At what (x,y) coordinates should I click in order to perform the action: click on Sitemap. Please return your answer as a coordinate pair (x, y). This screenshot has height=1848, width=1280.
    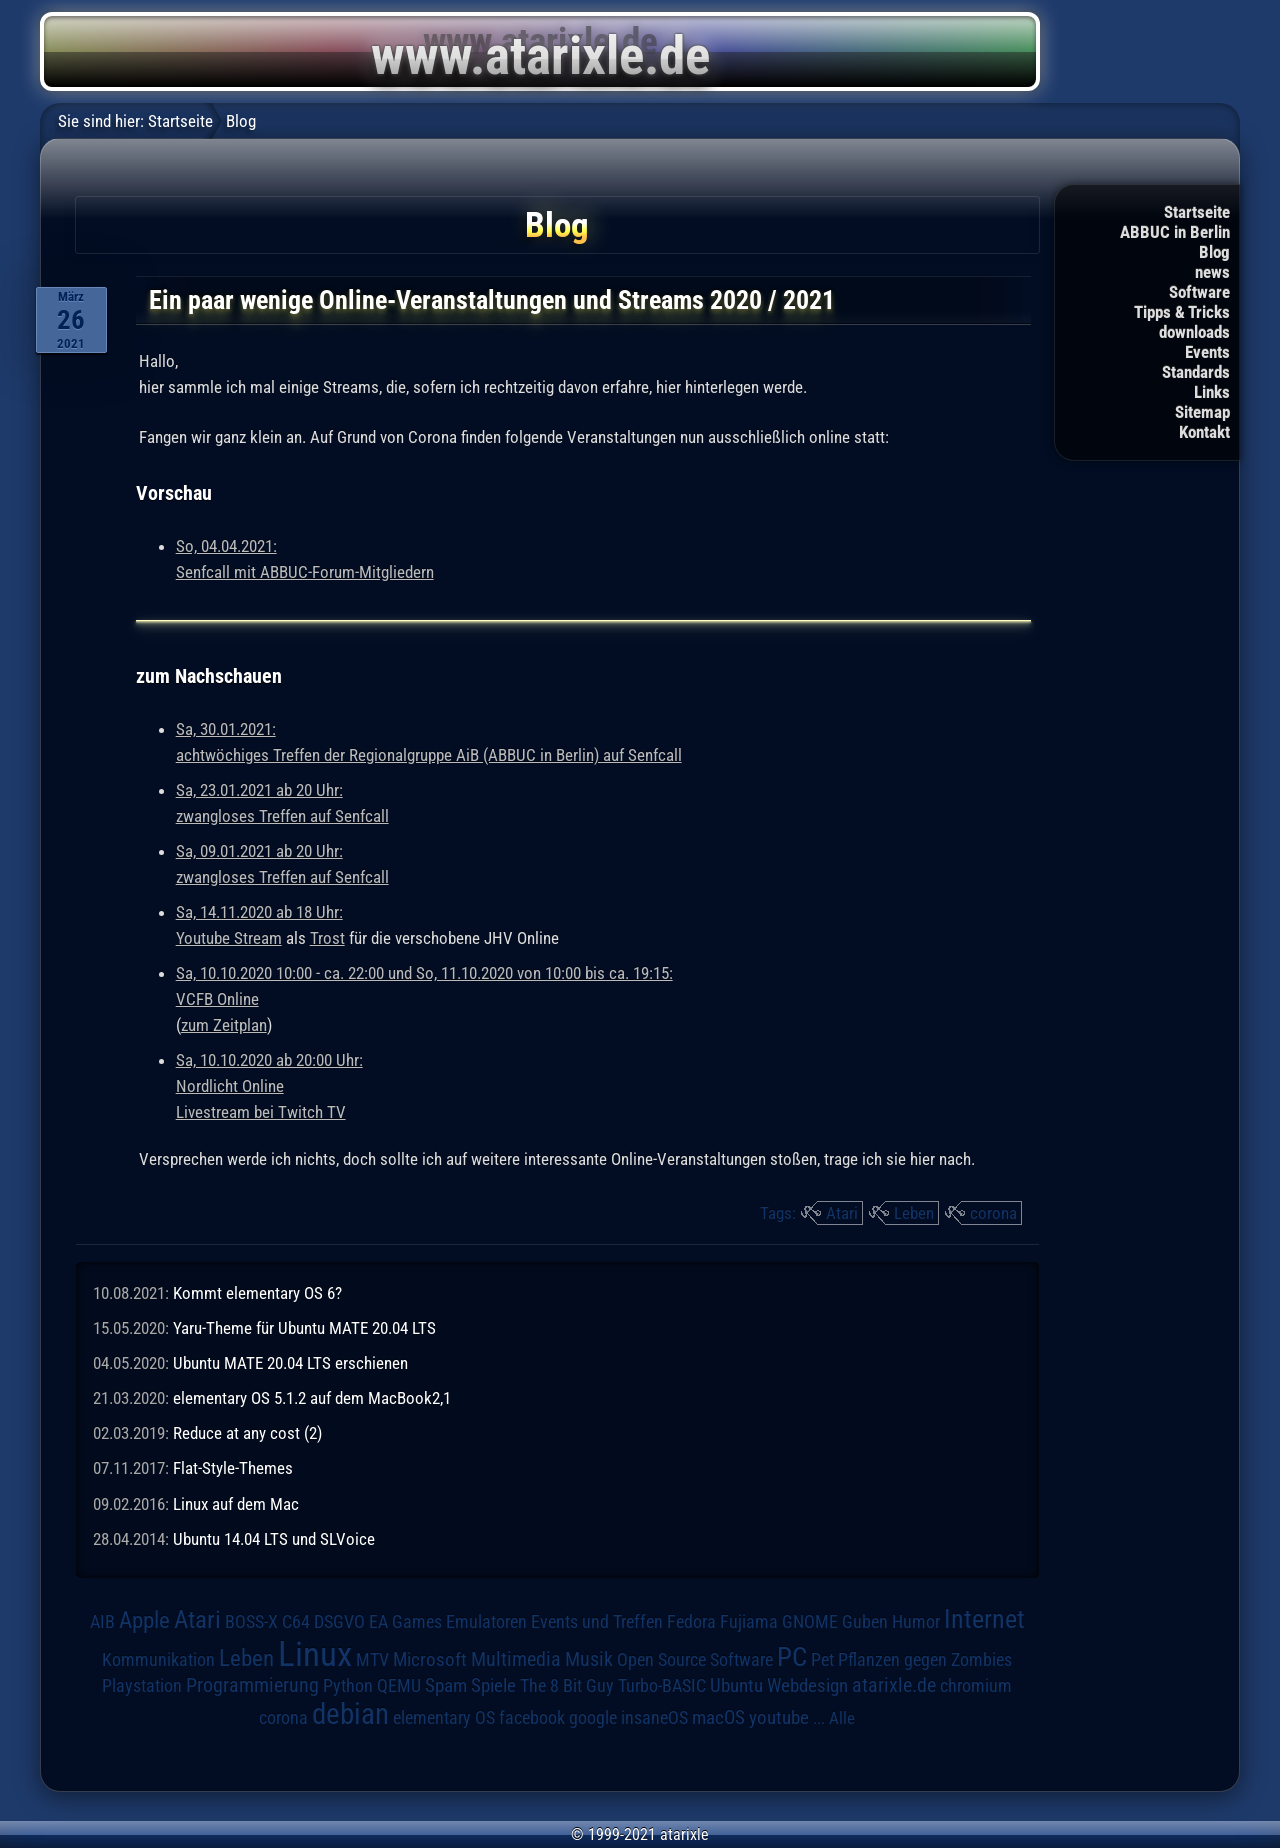
    Looking at the image, I should click on (1202, 412).